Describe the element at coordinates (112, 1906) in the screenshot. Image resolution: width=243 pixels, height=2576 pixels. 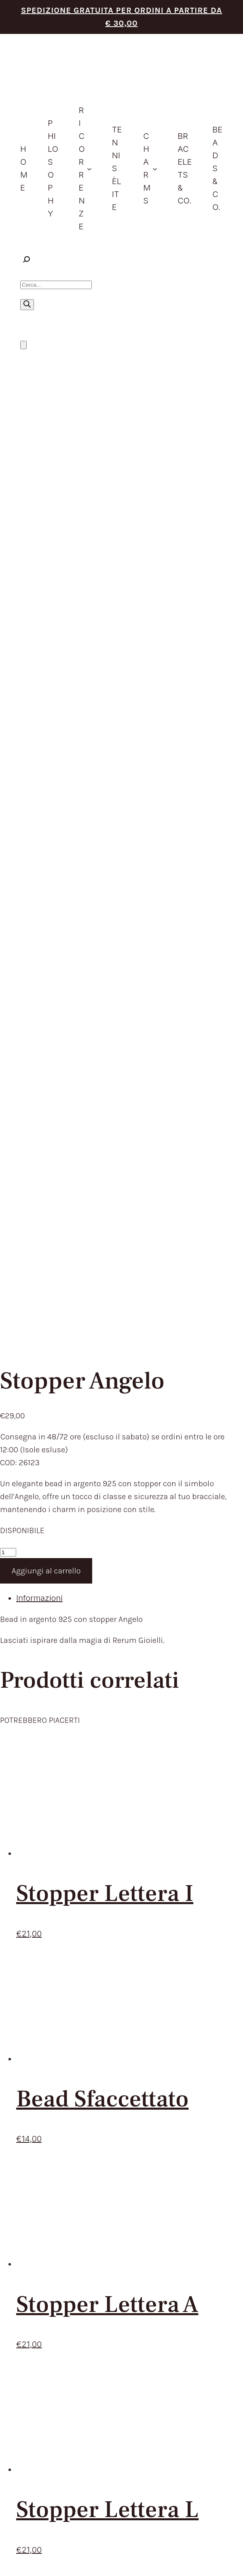
I see `IDEE REGALO` at that location.